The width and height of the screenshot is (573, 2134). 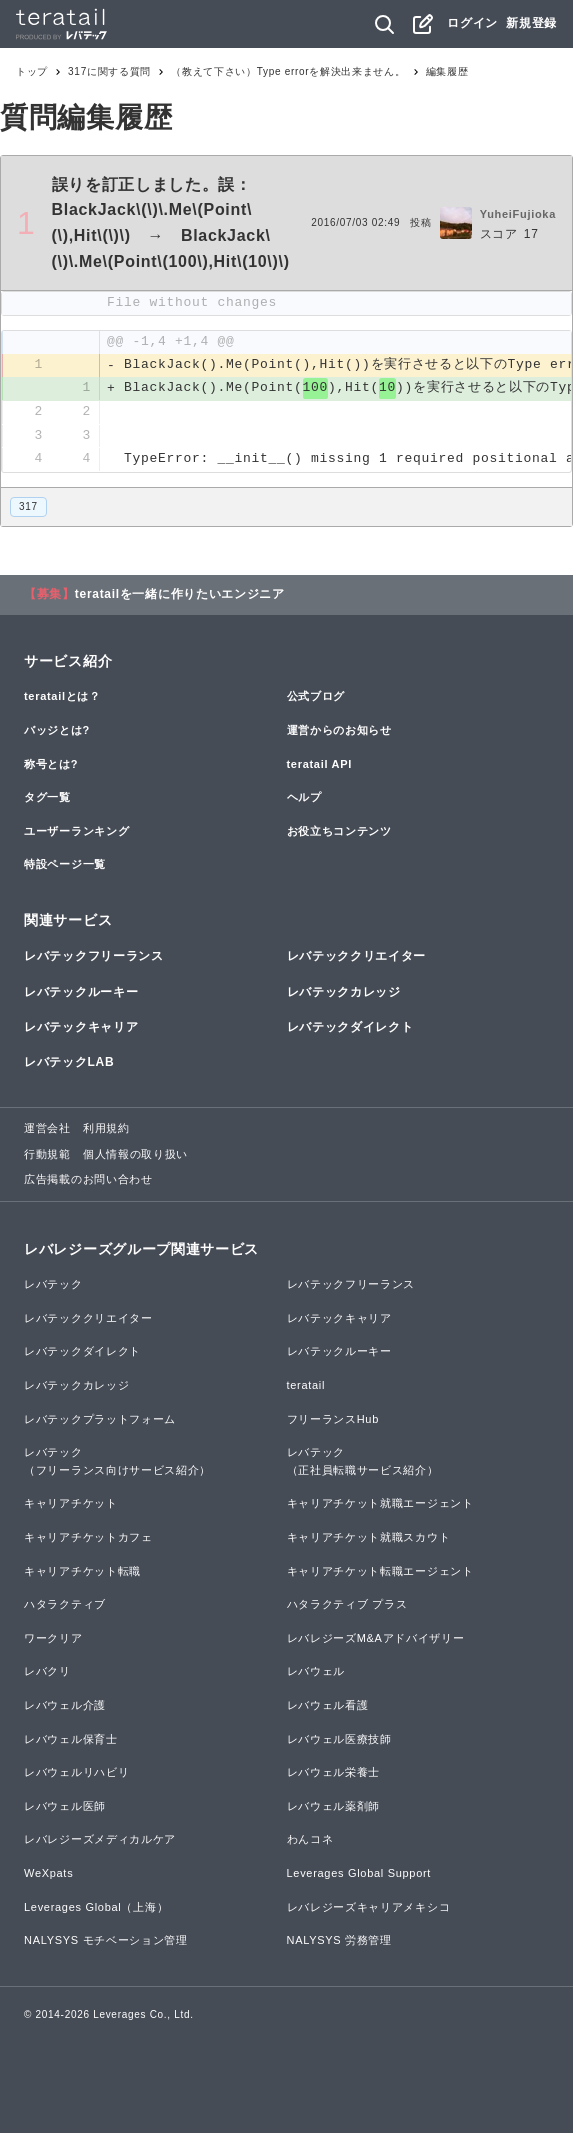 What do you see at coordinates (65, 1606) in the screenshot?
I see `ハタラクティブ` at bounding box center [65, 1606].